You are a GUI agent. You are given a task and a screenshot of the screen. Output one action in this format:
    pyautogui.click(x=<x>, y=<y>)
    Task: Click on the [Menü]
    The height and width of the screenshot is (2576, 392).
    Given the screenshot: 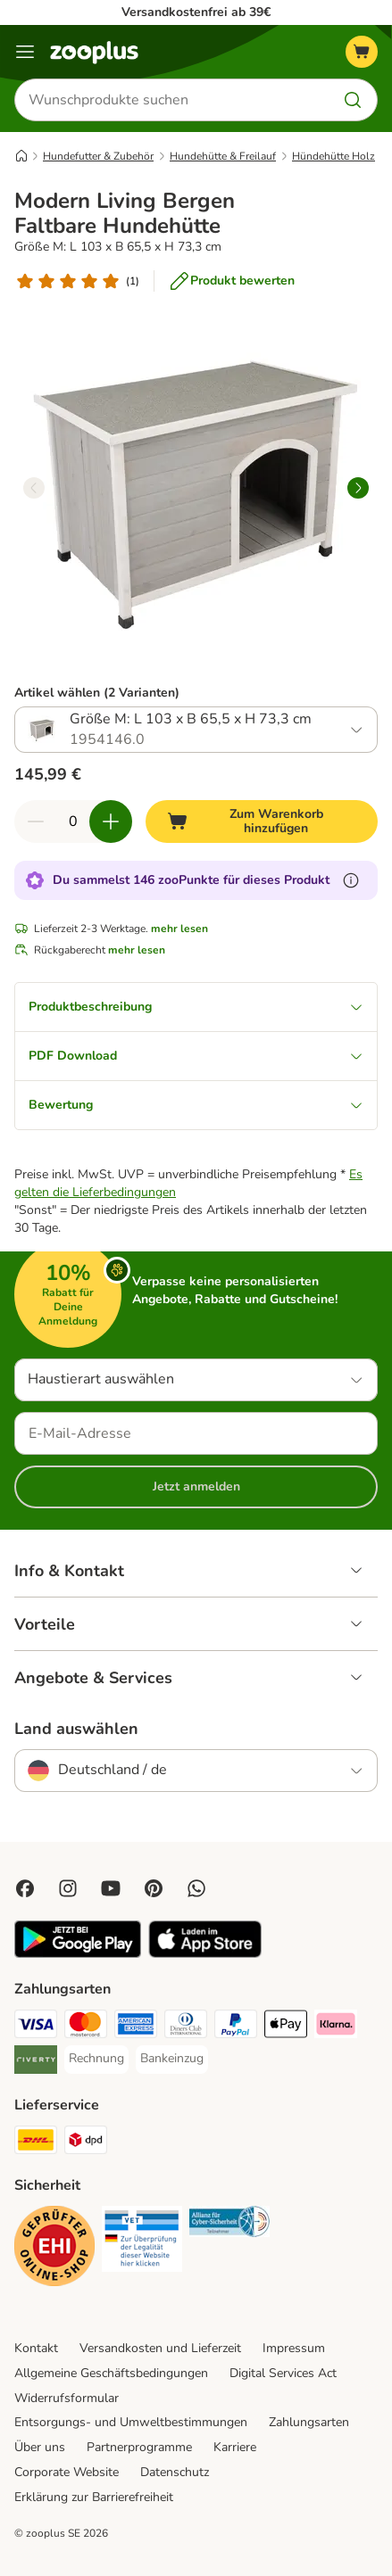 What is the action you would take?
    pyautogui.click(x=25, y=52)
    